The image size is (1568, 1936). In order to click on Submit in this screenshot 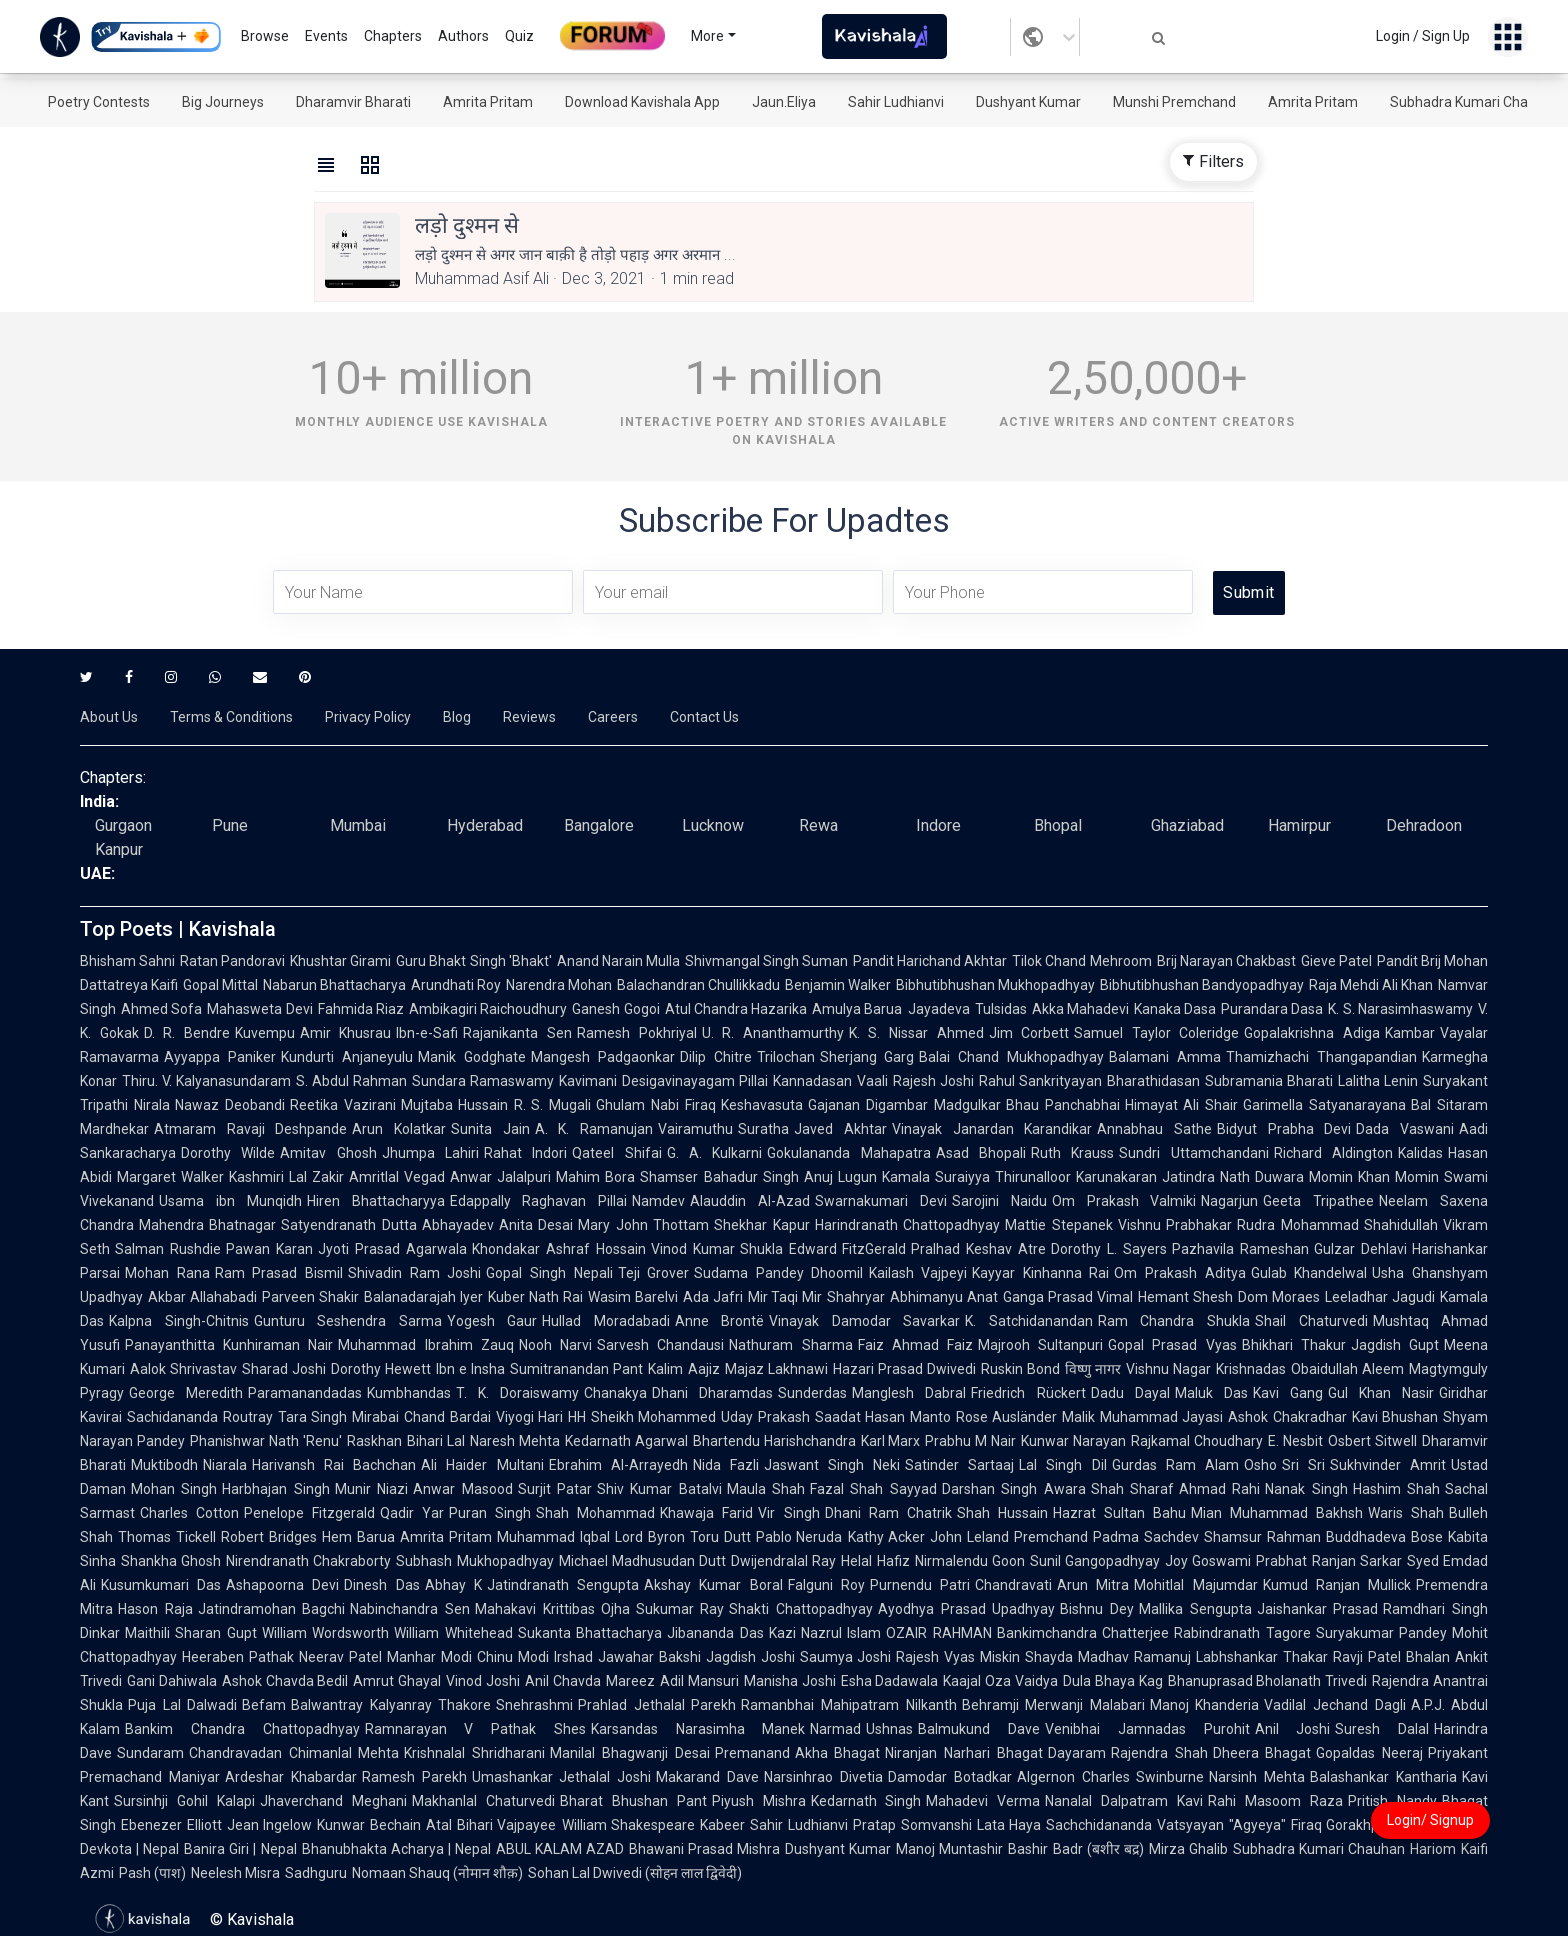, I will do `click(1248, 592)`.